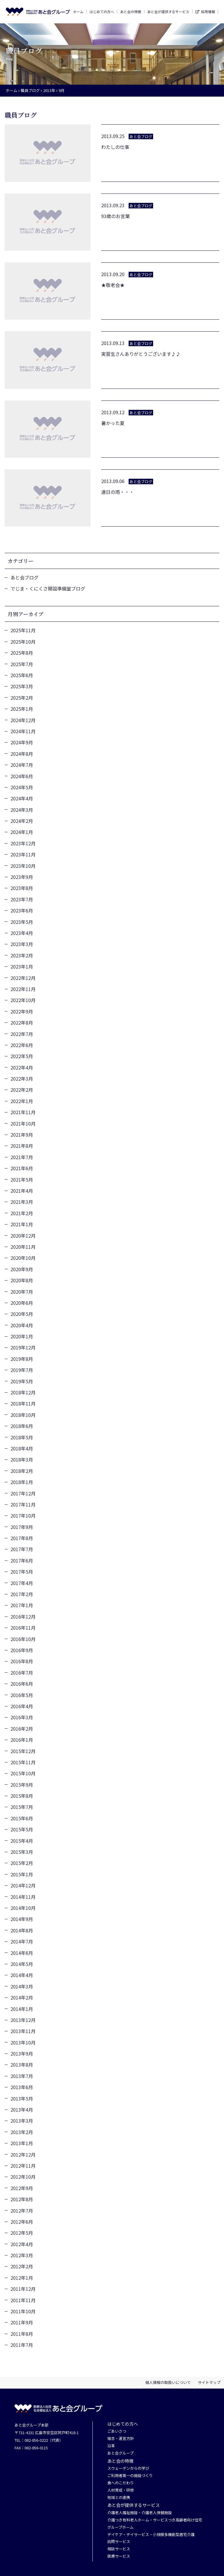  What do you see at coordinates (21, 1381) in the screenshot?
I see `2019年5月` at bounding box center [21, 1381].